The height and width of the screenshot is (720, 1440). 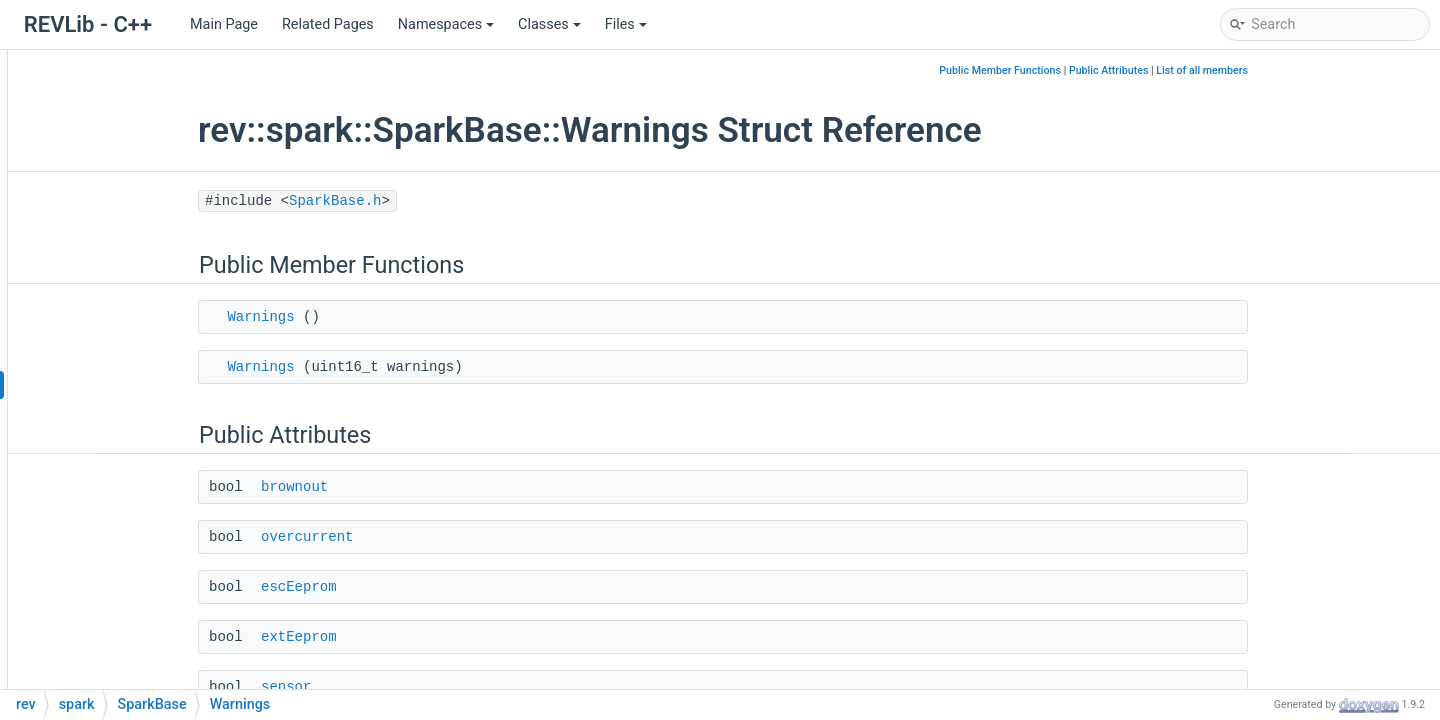 I want to click on SparkAbsoluteEncoderSim, so click(x=185, y=234).